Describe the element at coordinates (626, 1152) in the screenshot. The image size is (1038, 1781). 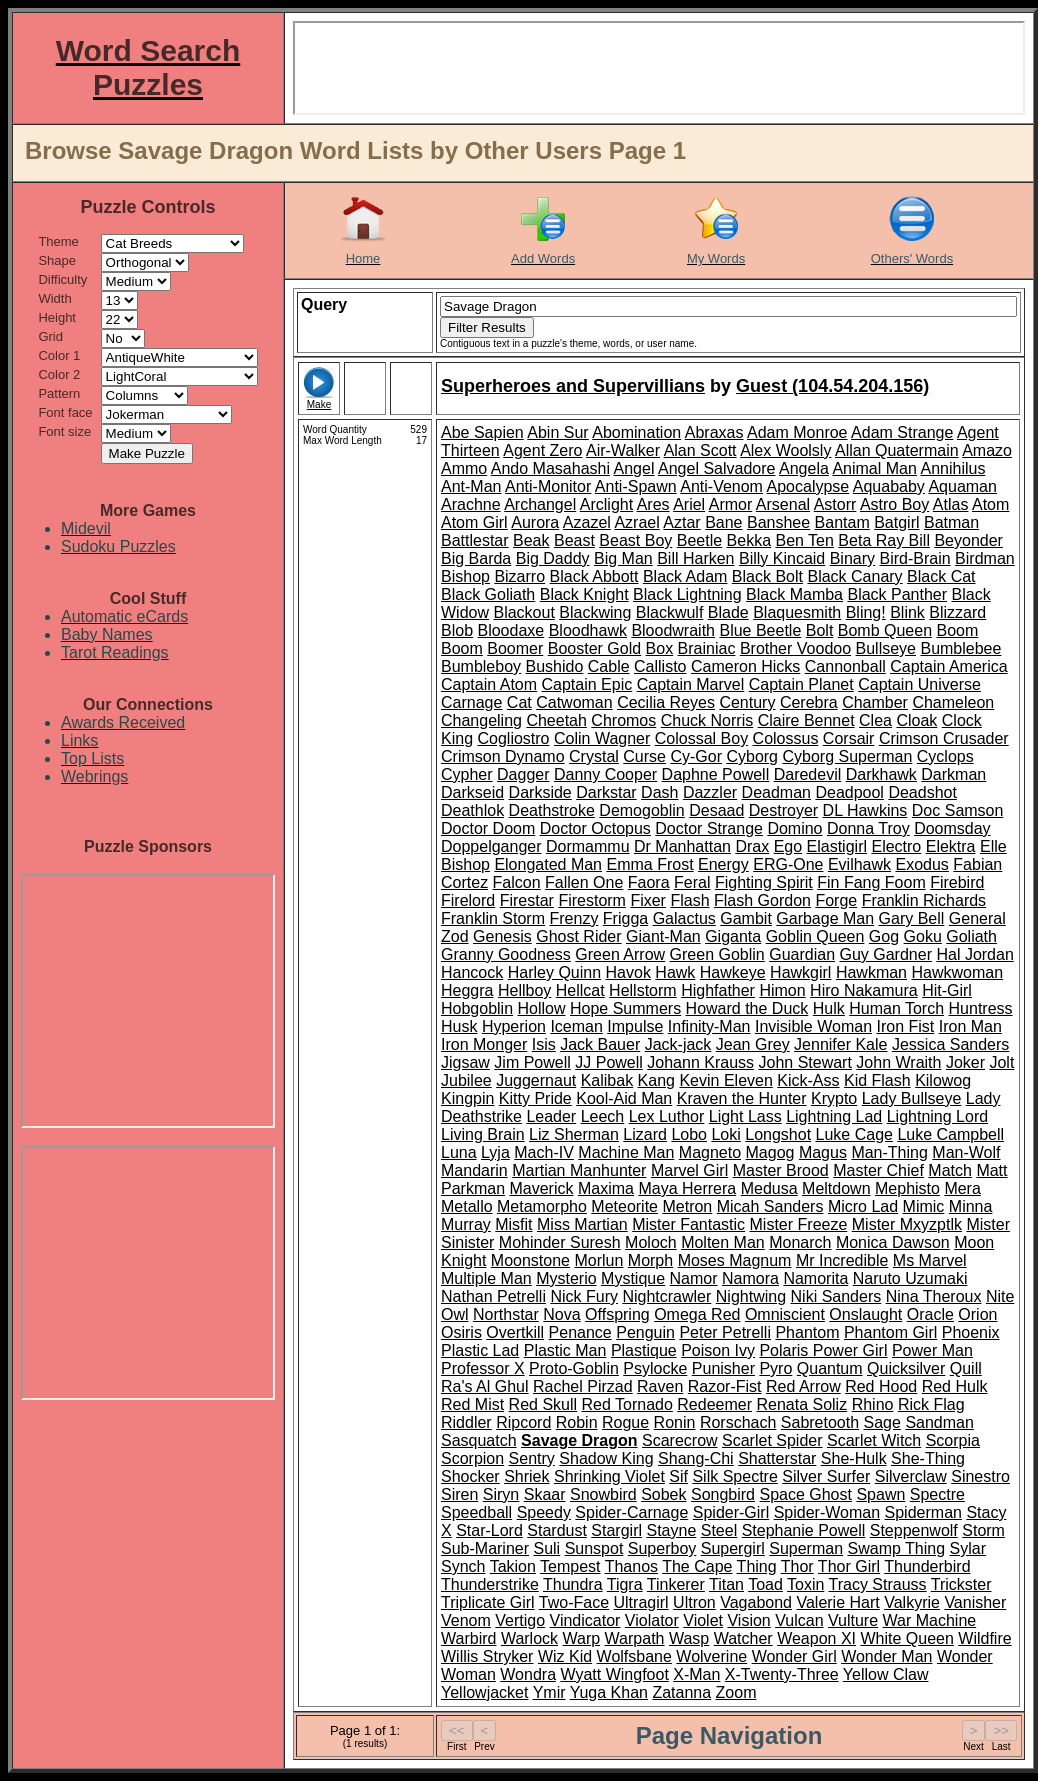
I see `Machine Man` at that location.